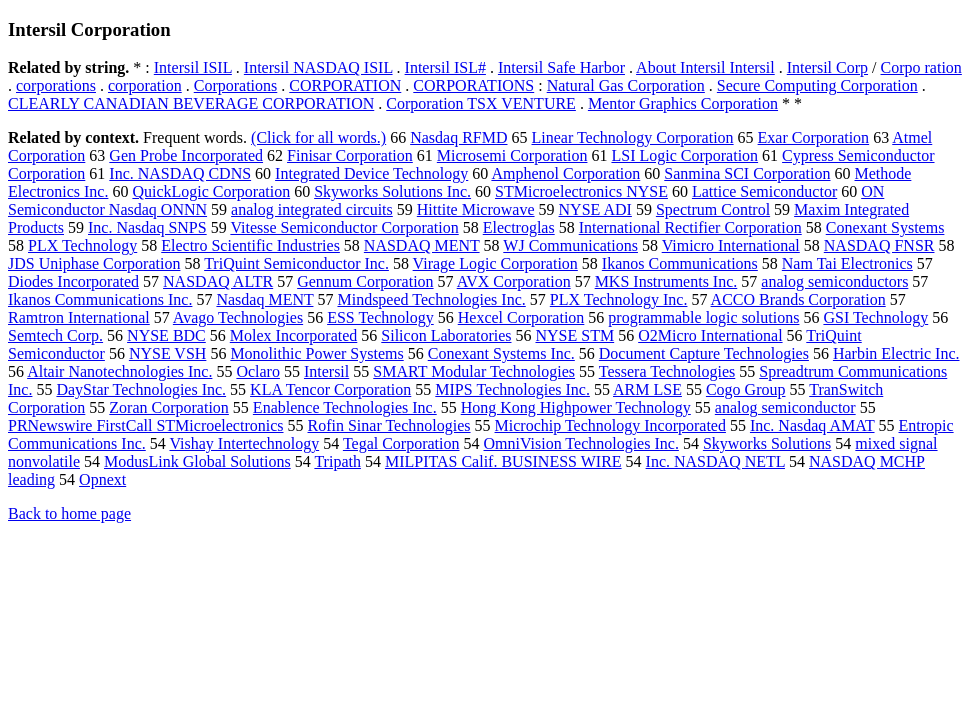 The height and width of the screenshot is (720, 970). Describe the element at coordinates (814, 137) in the screenshot. I see `Exar Corporation` at that location.